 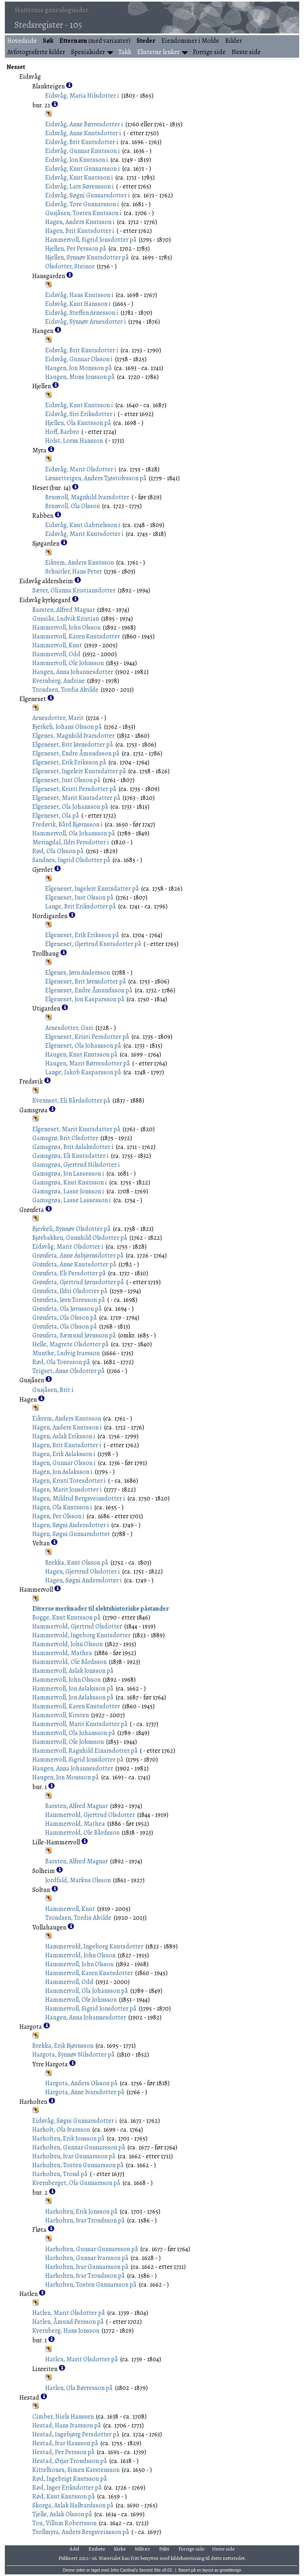 I want to click on Eidsvåg, Gunnar Olsson i, so click(x=79, y=359).